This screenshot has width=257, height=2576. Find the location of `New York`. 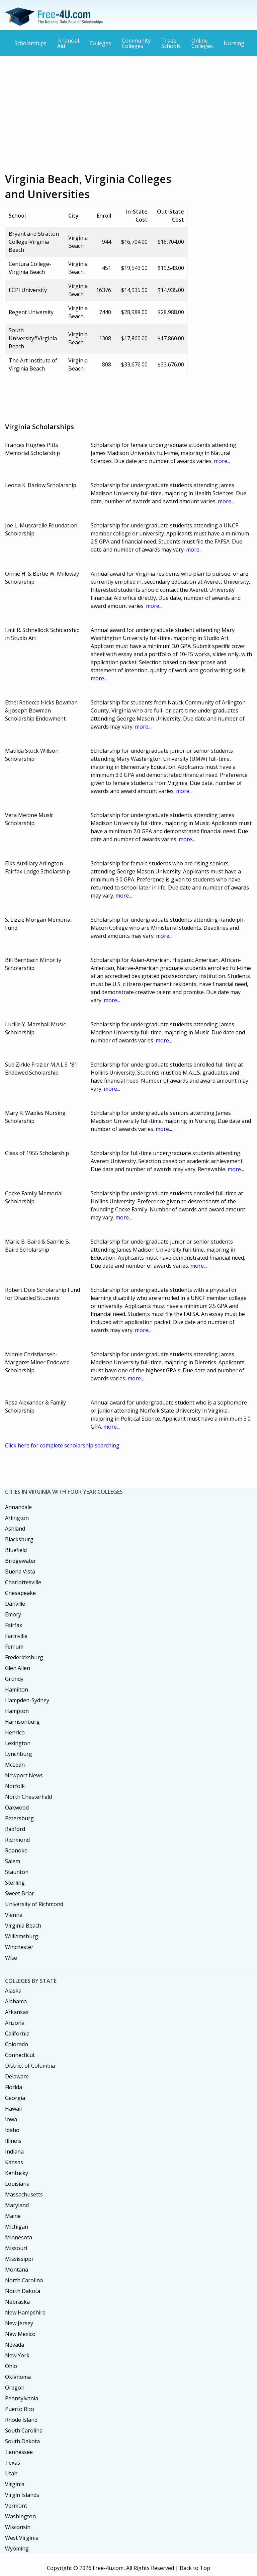

New York is located at coordinates (17, 2355).